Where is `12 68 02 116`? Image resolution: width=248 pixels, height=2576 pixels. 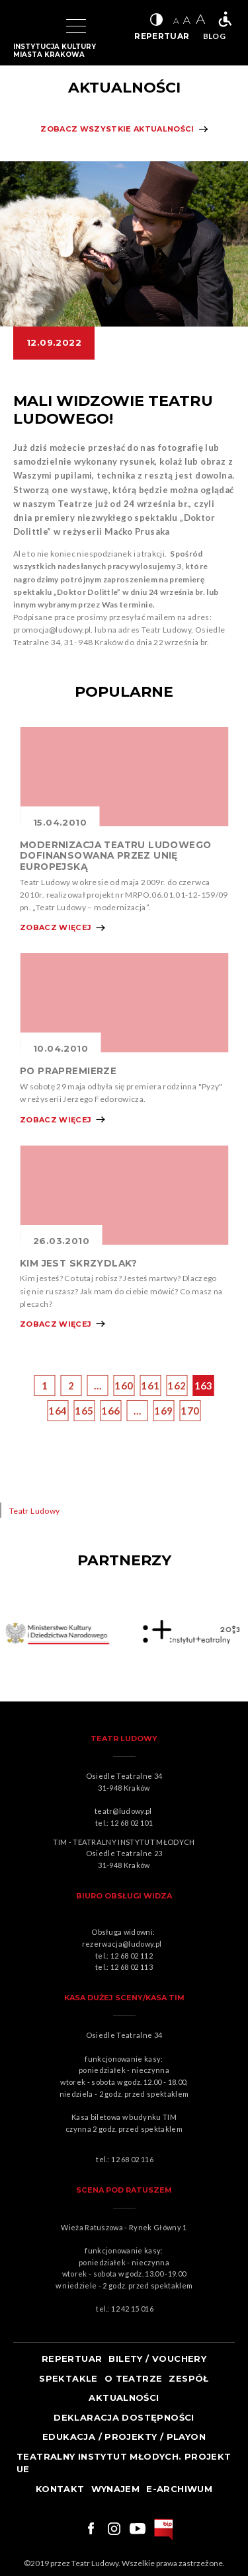 12 68 02 116 is located at coordinates (132, 2159).